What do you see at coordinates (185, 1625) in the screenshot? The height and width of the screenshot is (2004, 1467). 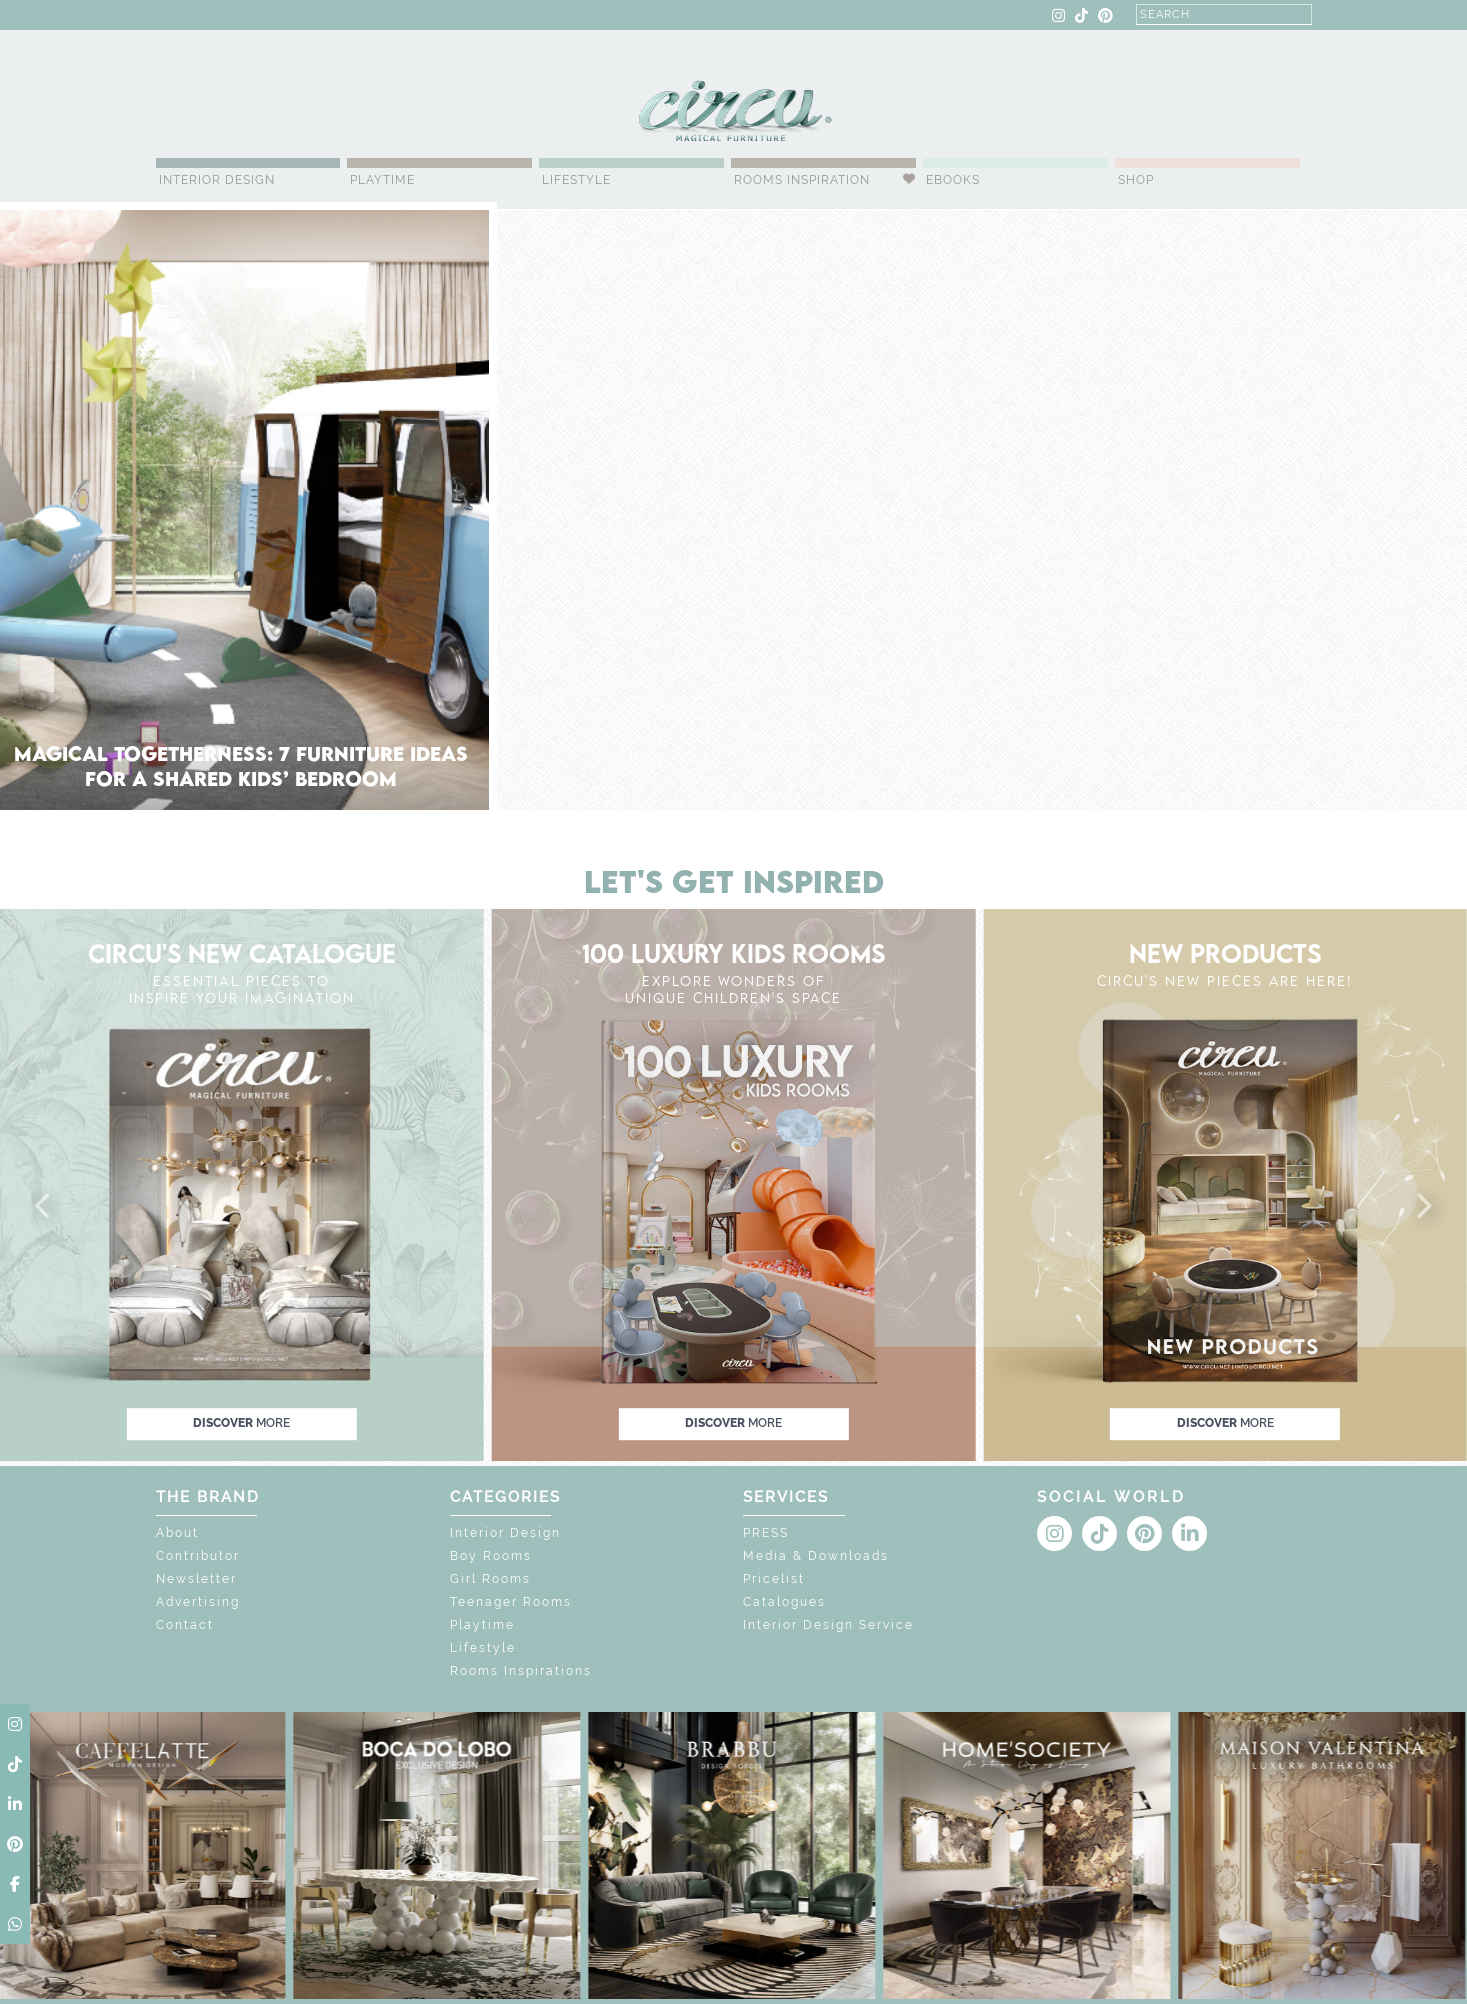 I see `Contact` at bounding box center [185, 1625].